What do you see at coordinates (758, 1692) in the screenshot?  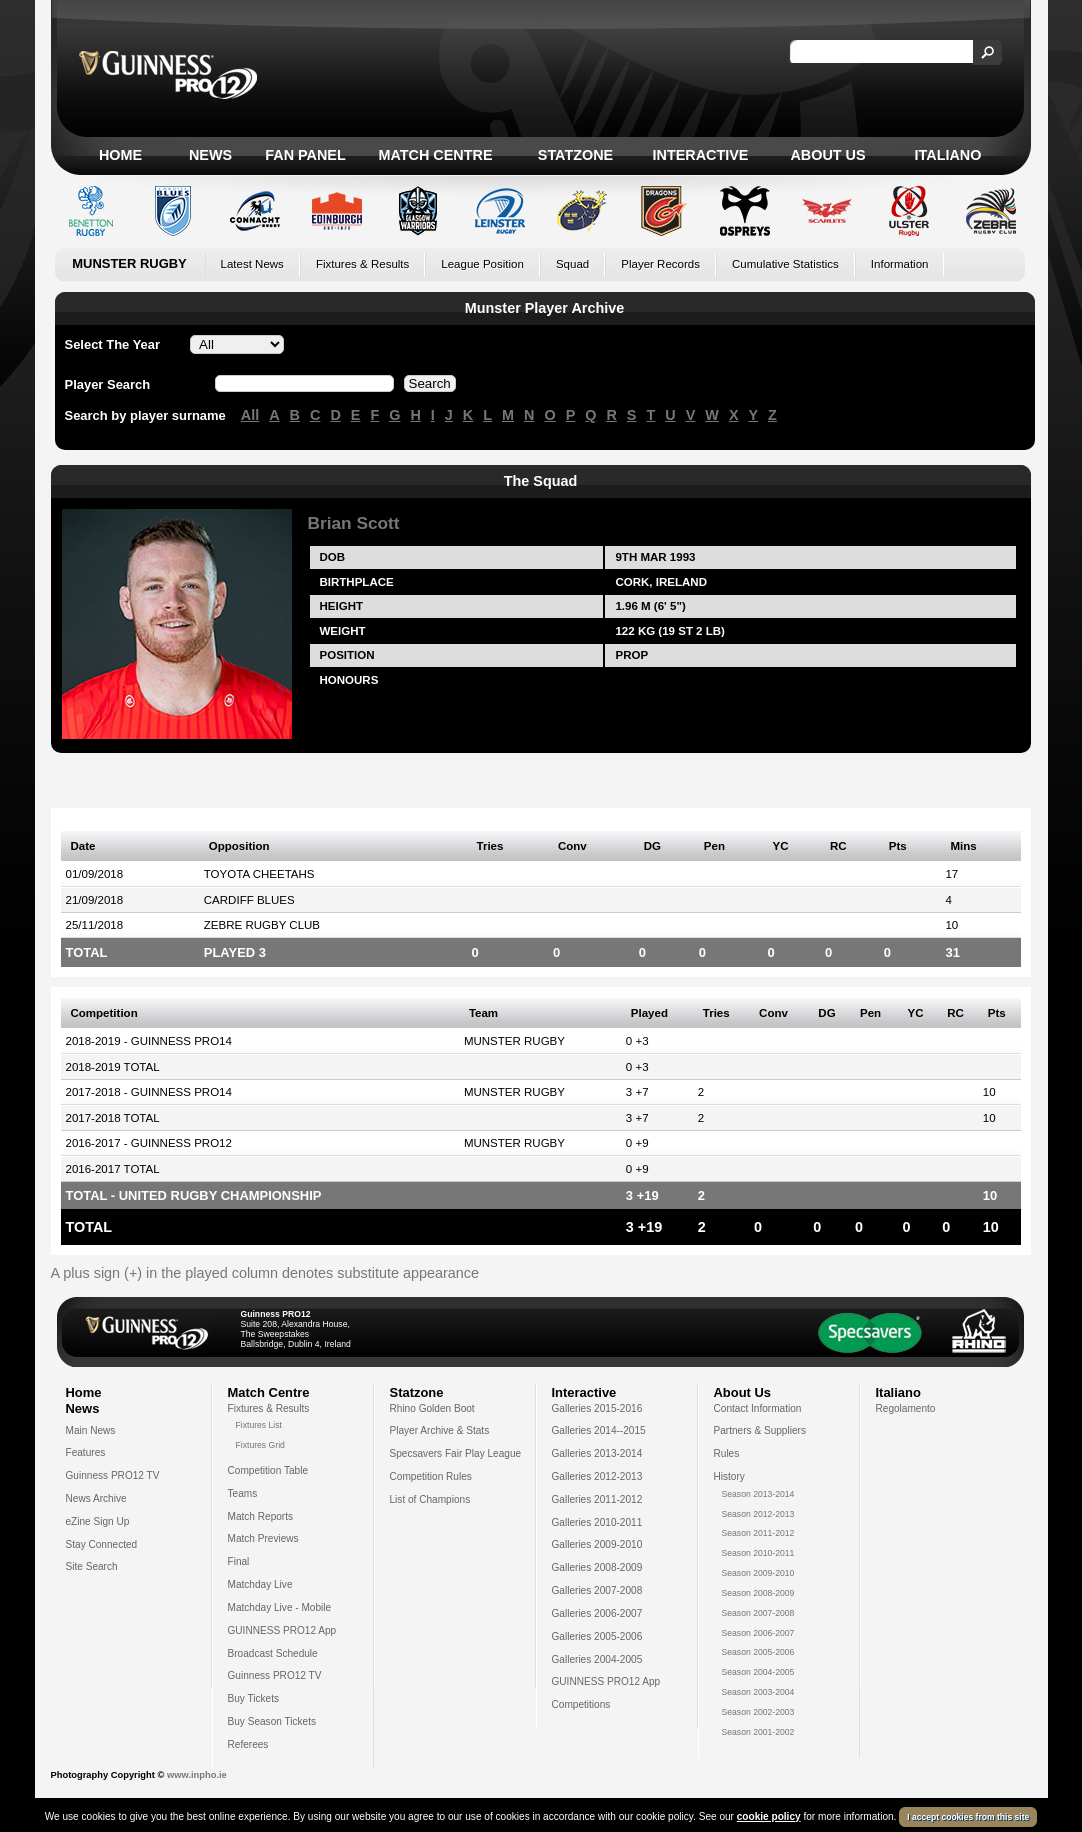 I see `Season 2003-2004` at bounding box center [758, 1692].